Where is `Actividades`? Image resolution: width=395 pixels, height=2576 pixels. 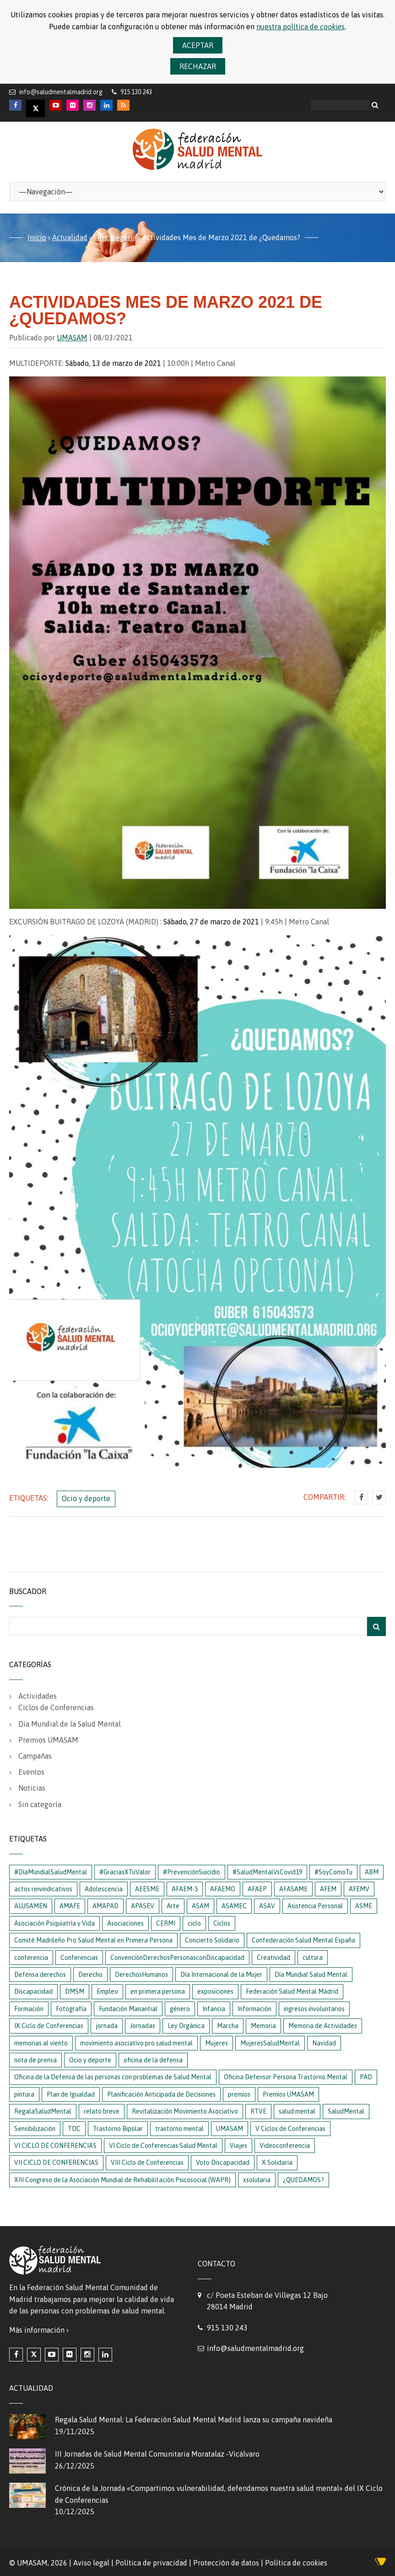 Actividades is located at coordinates (37, 1696).